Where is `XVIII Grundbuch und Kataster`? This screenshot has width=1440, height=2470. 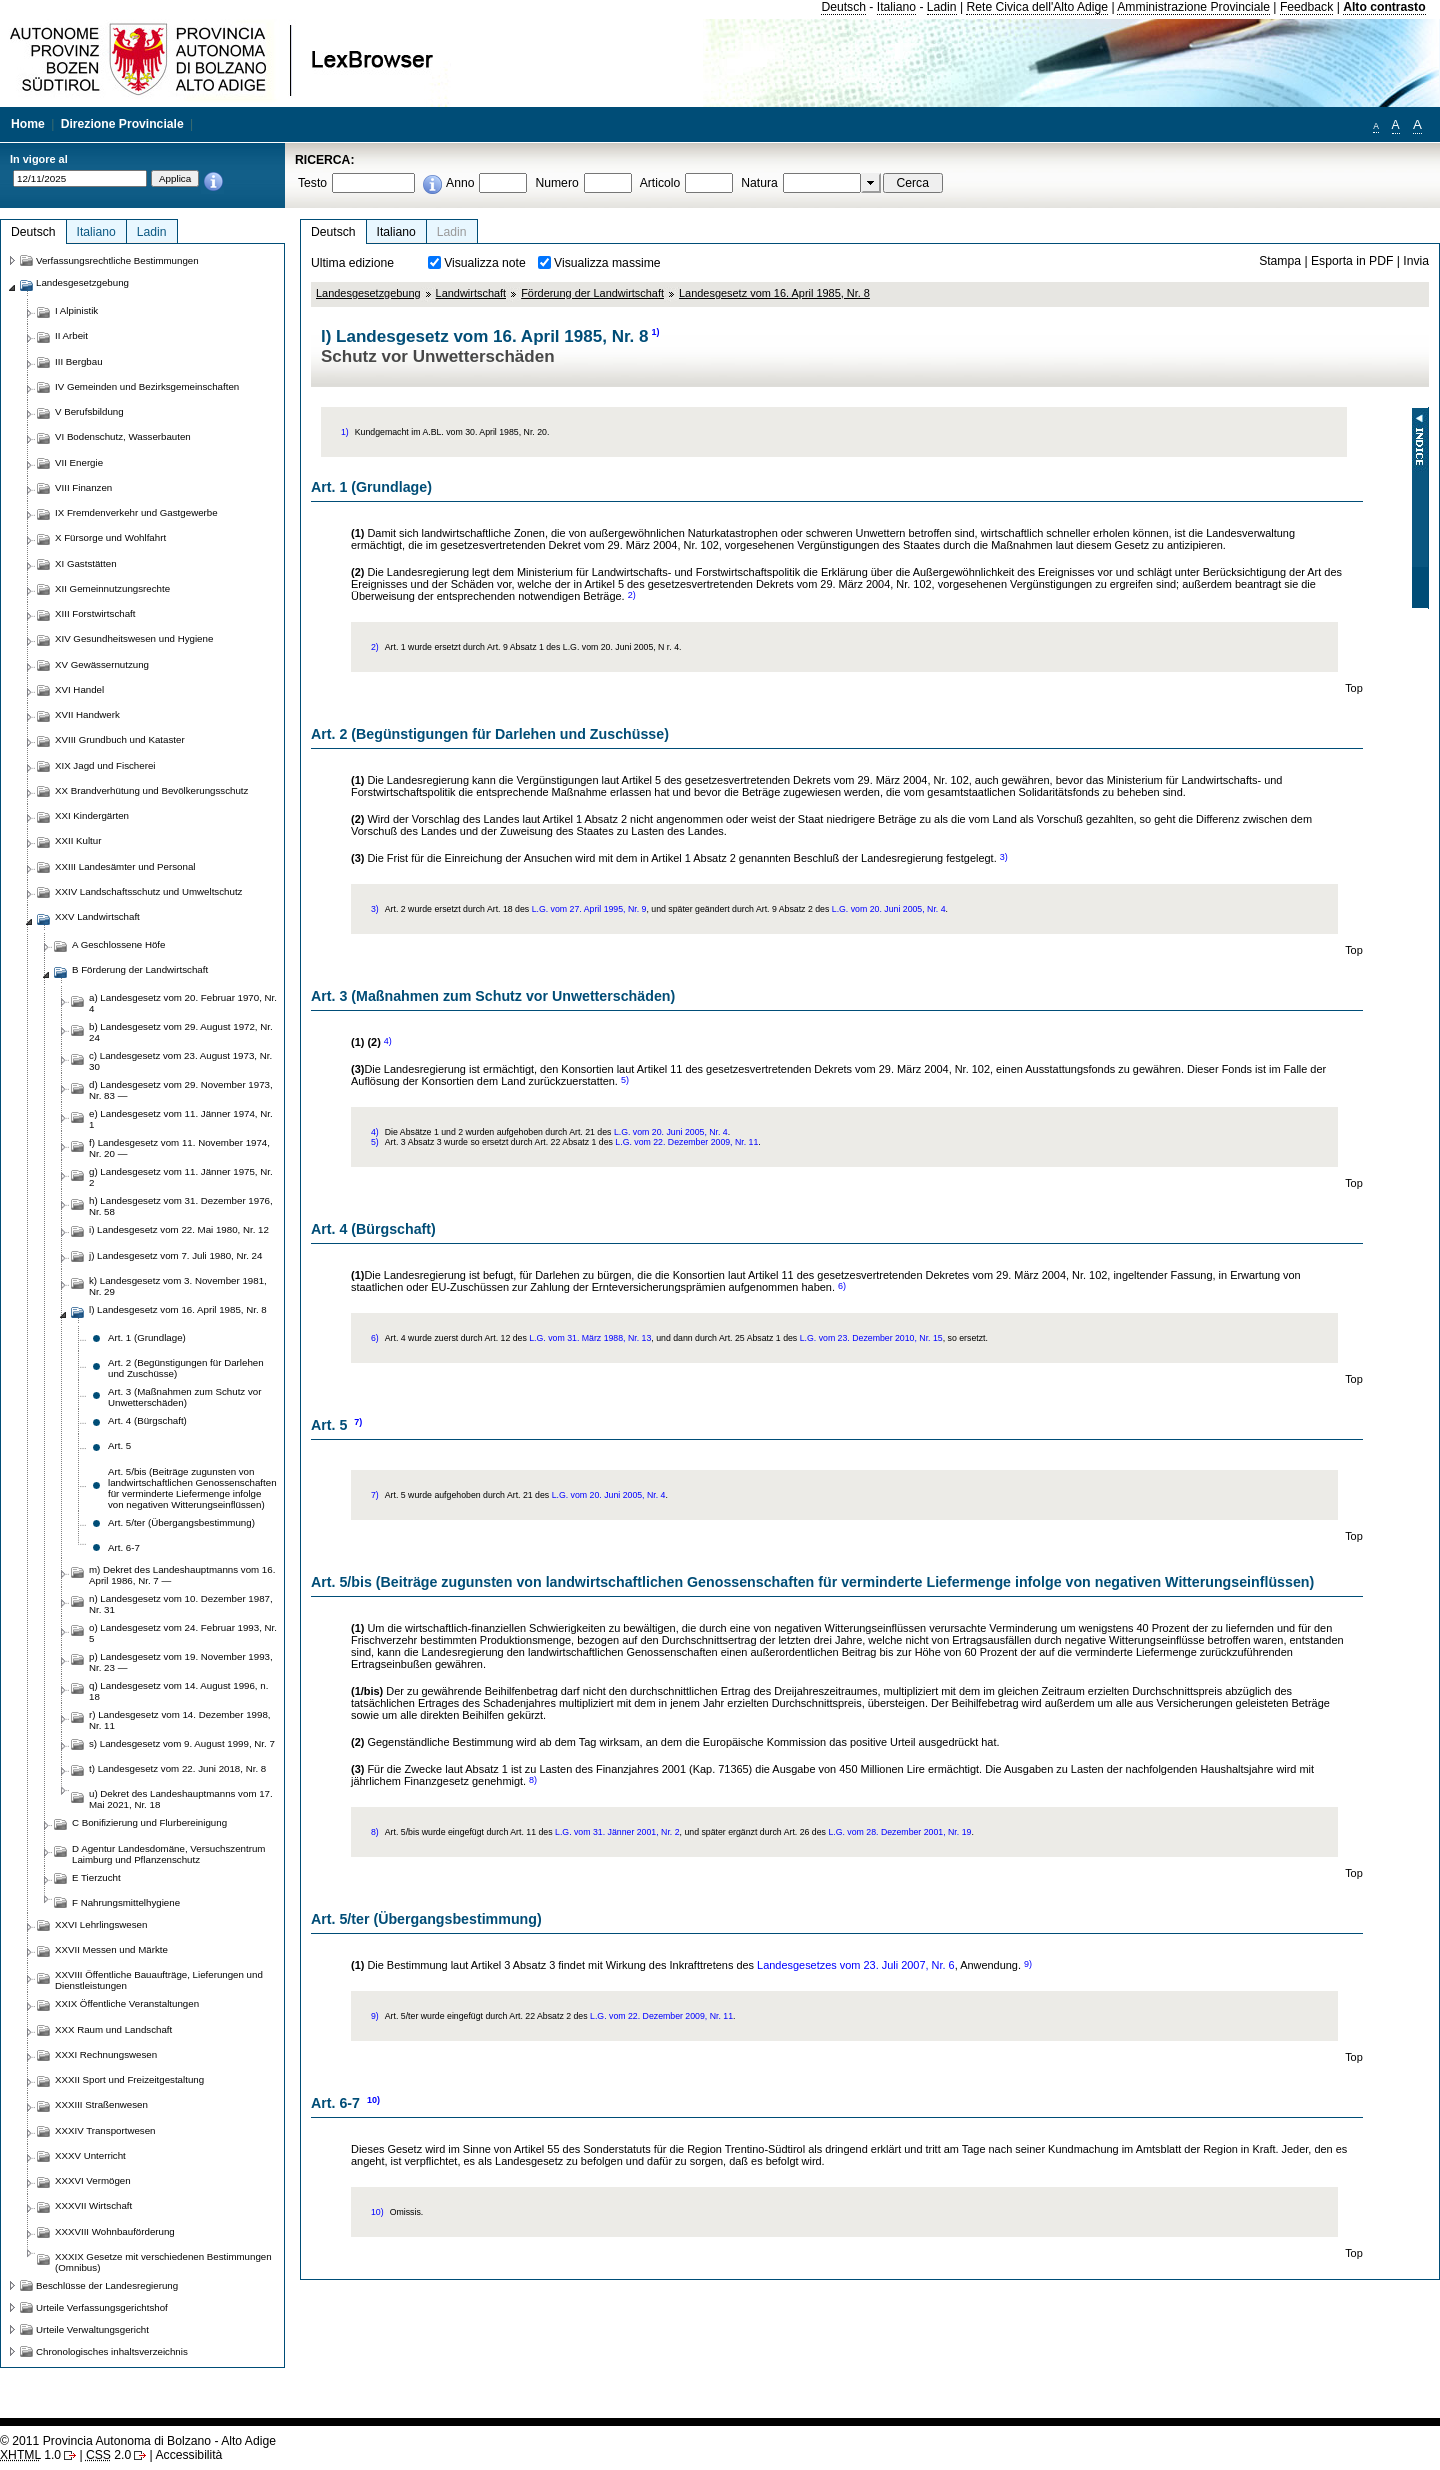 XVIII Grundbuch und Kataster is located at coordinates (120, 739).